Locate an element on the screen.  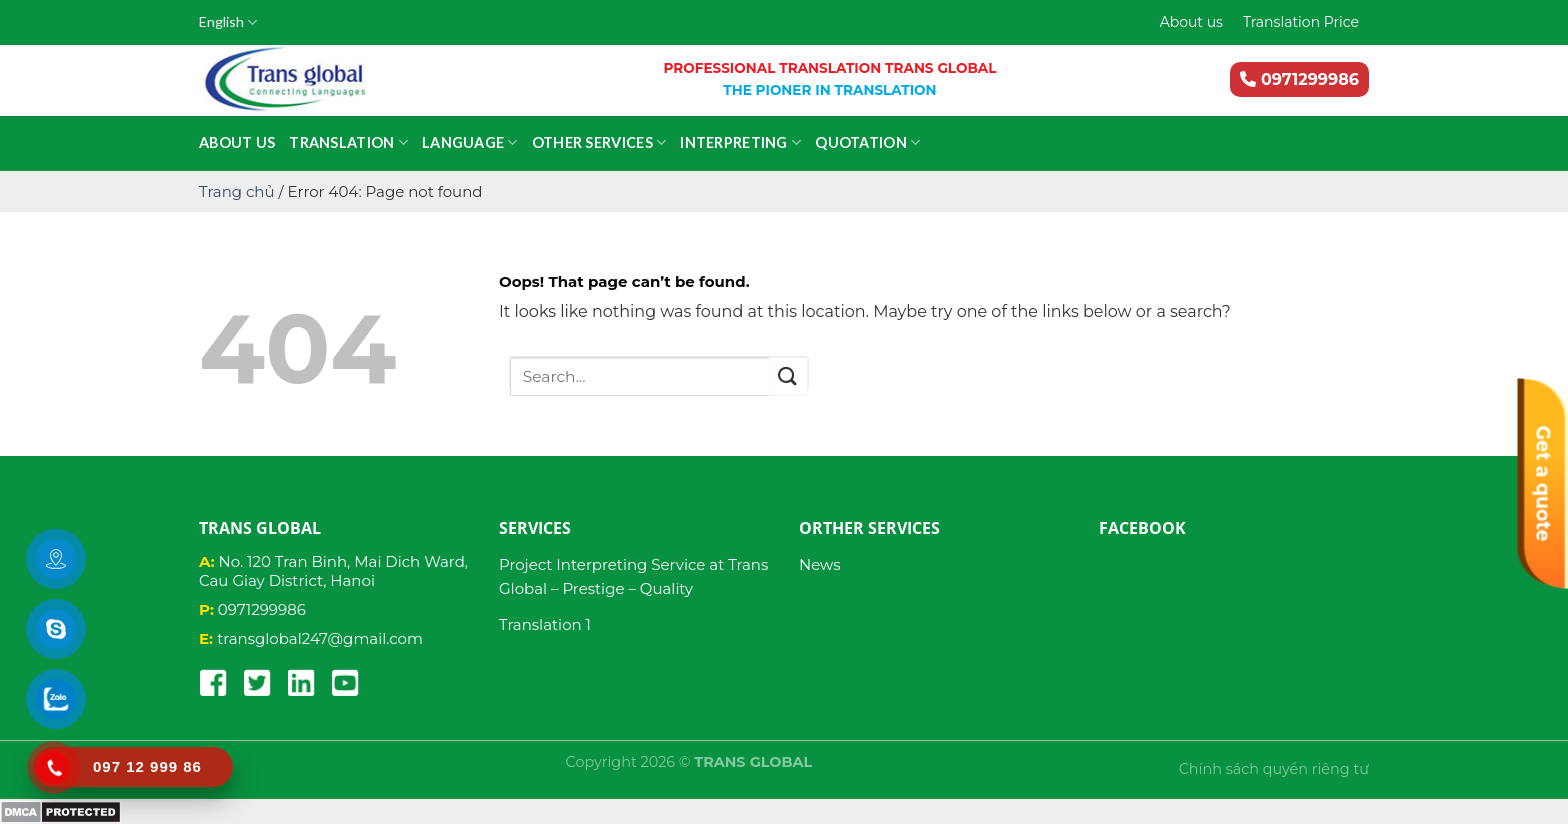
Get a quote is located at coordinates (1543, 484).